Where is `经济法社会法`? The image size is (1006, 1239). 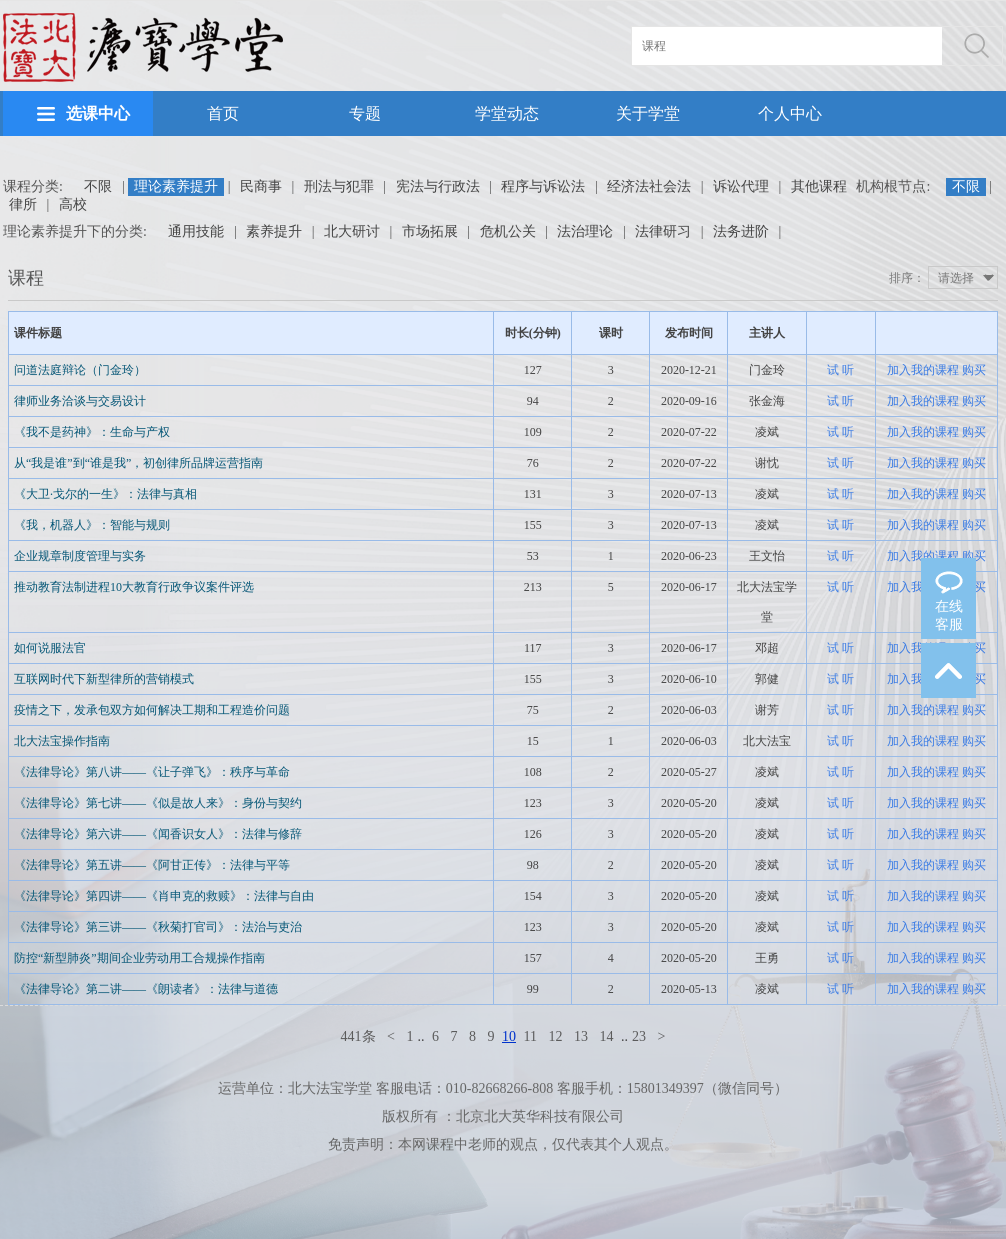
经济法社会法 is located at coordinates (649, 186).